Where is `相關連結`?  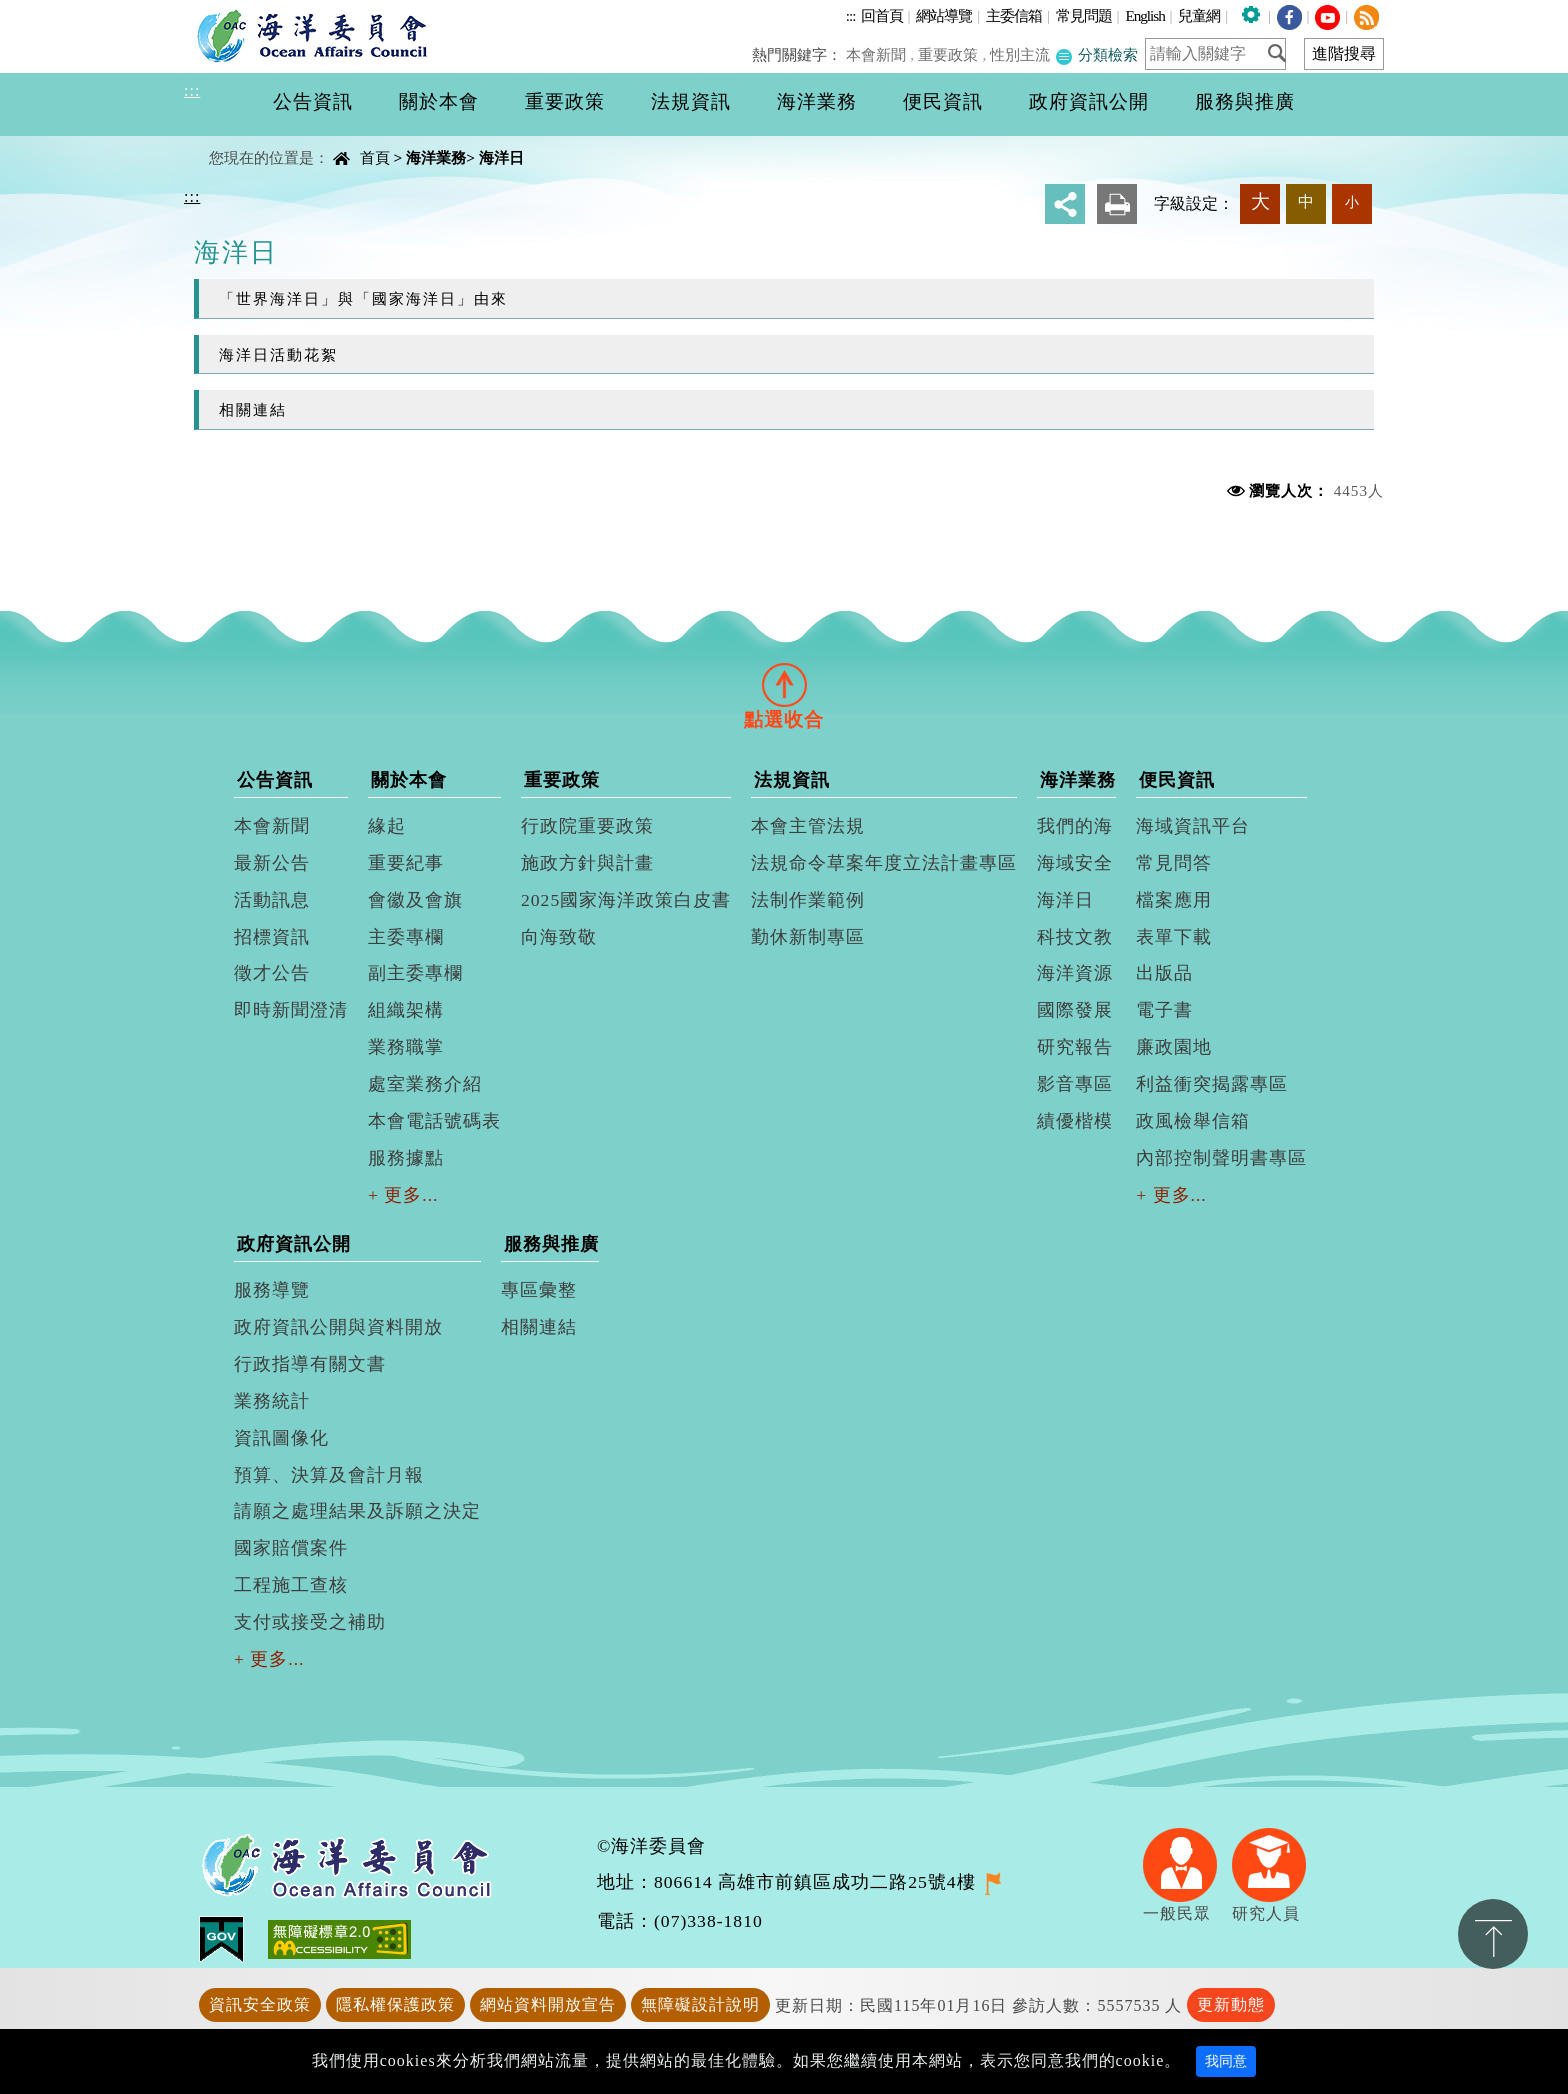 相關連結 is located at coordinates (253, 409).